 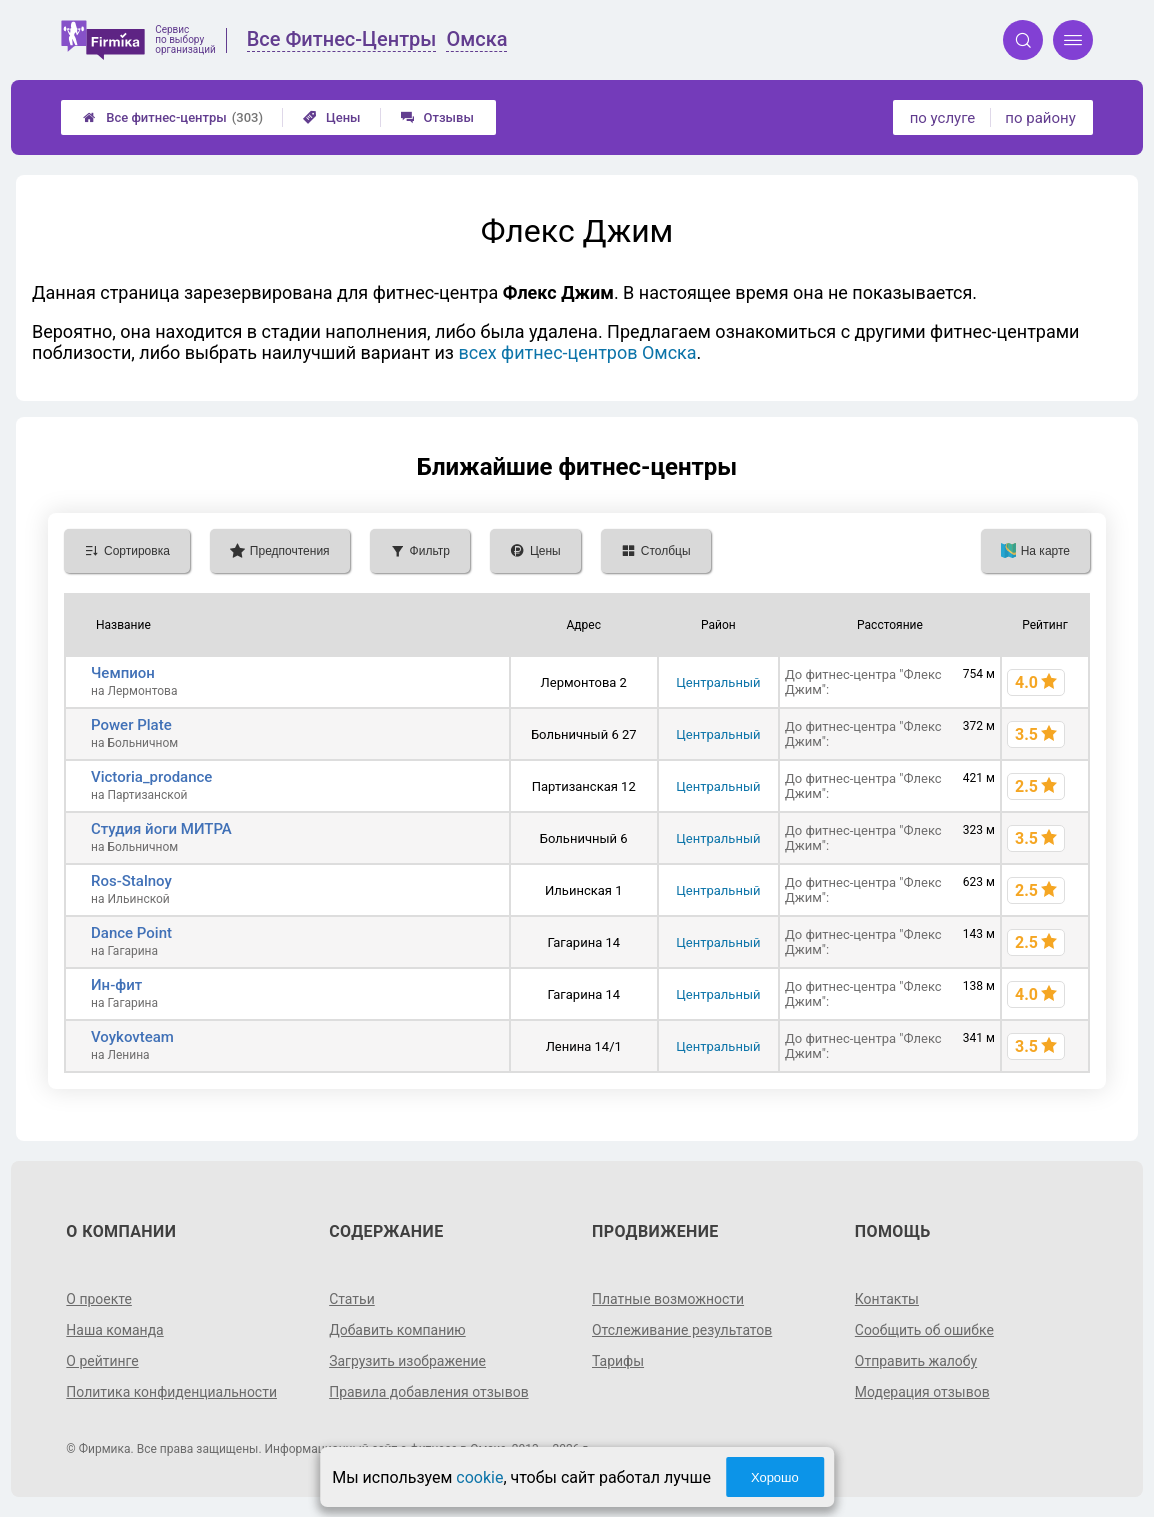 What do you see at coordinates (352, 1299) in the screenshot?
I see `Статьи` at bounding box center [352, 1299].